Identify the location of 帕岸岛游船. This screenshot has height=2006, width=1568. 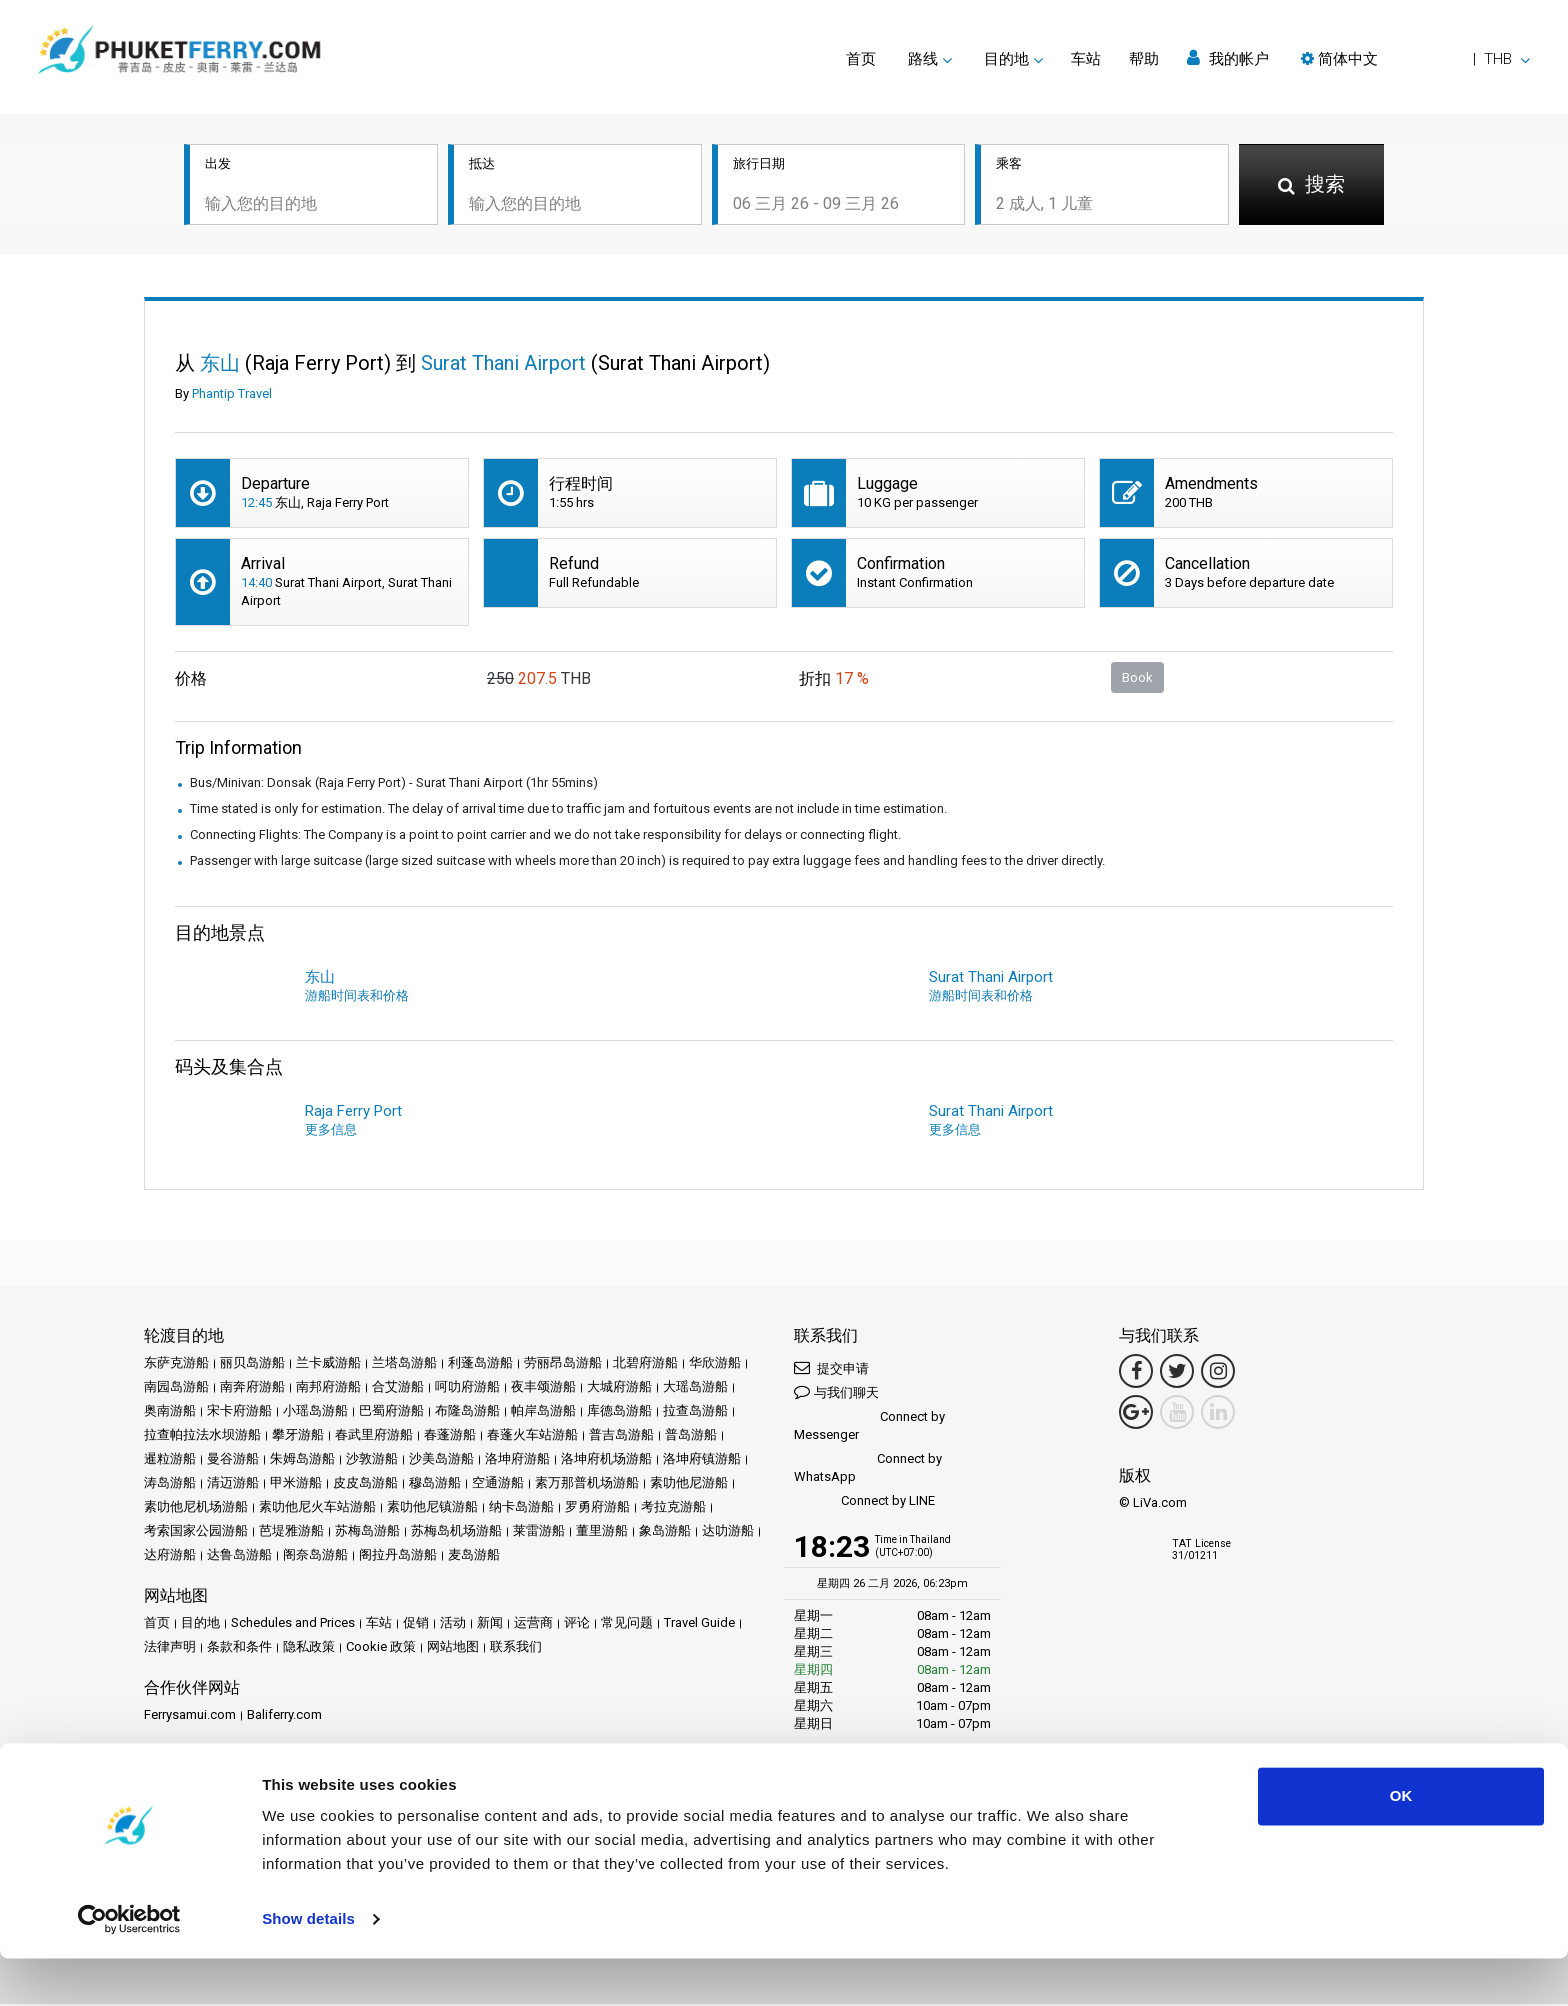
(543, 1412).